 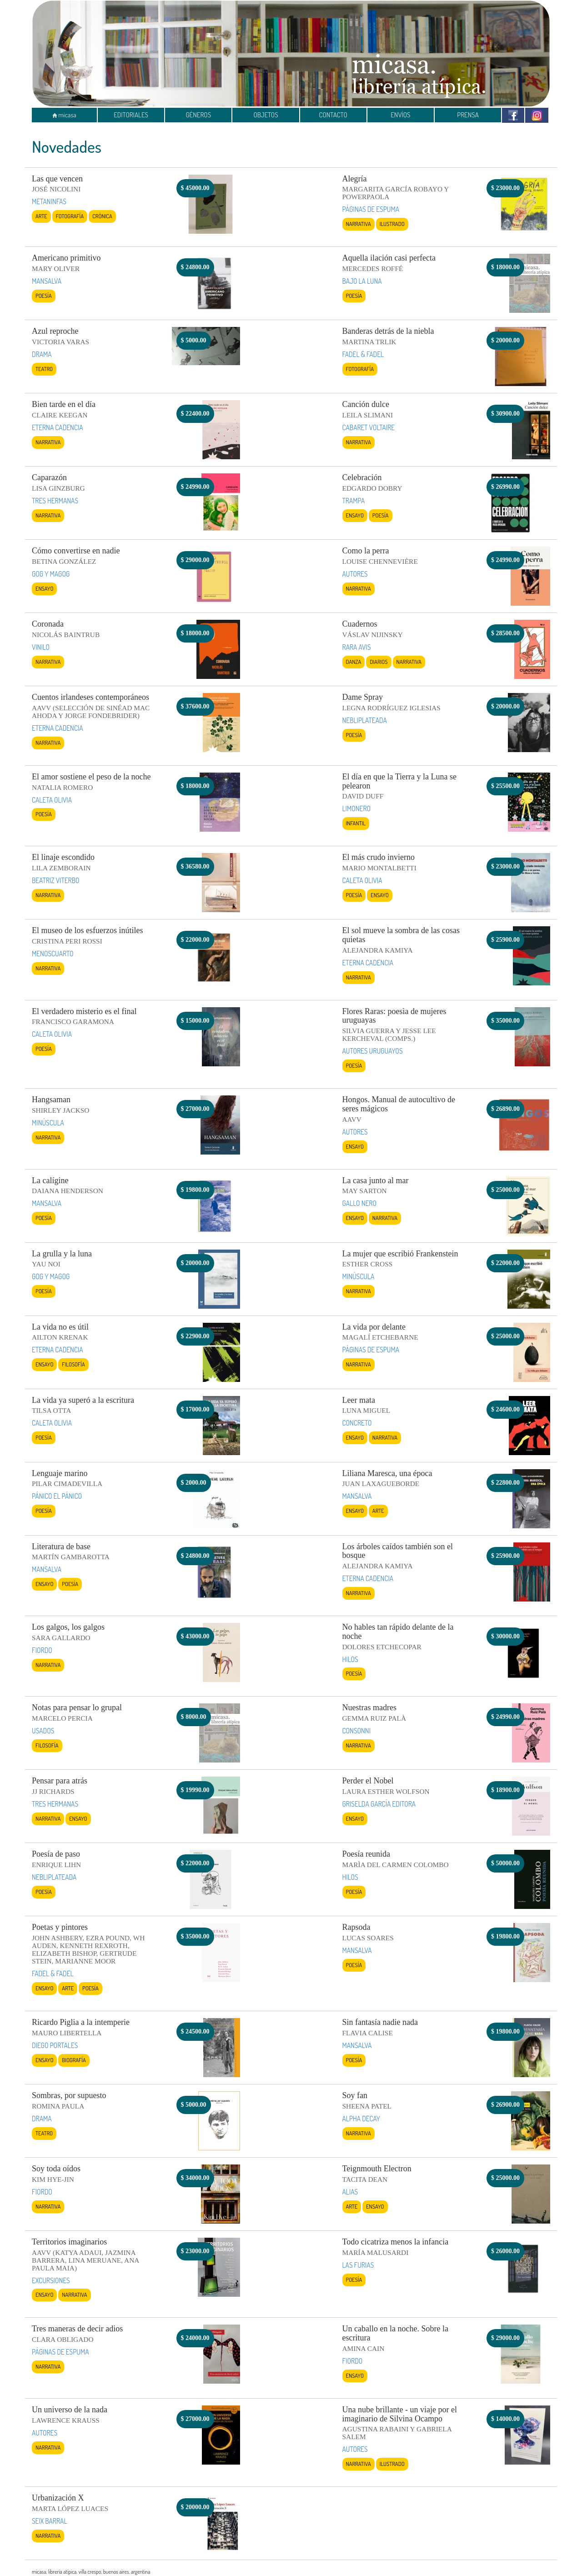 I want to click on GRISELDA GARCÍA EDITORA, so click(x=379, y=1803).